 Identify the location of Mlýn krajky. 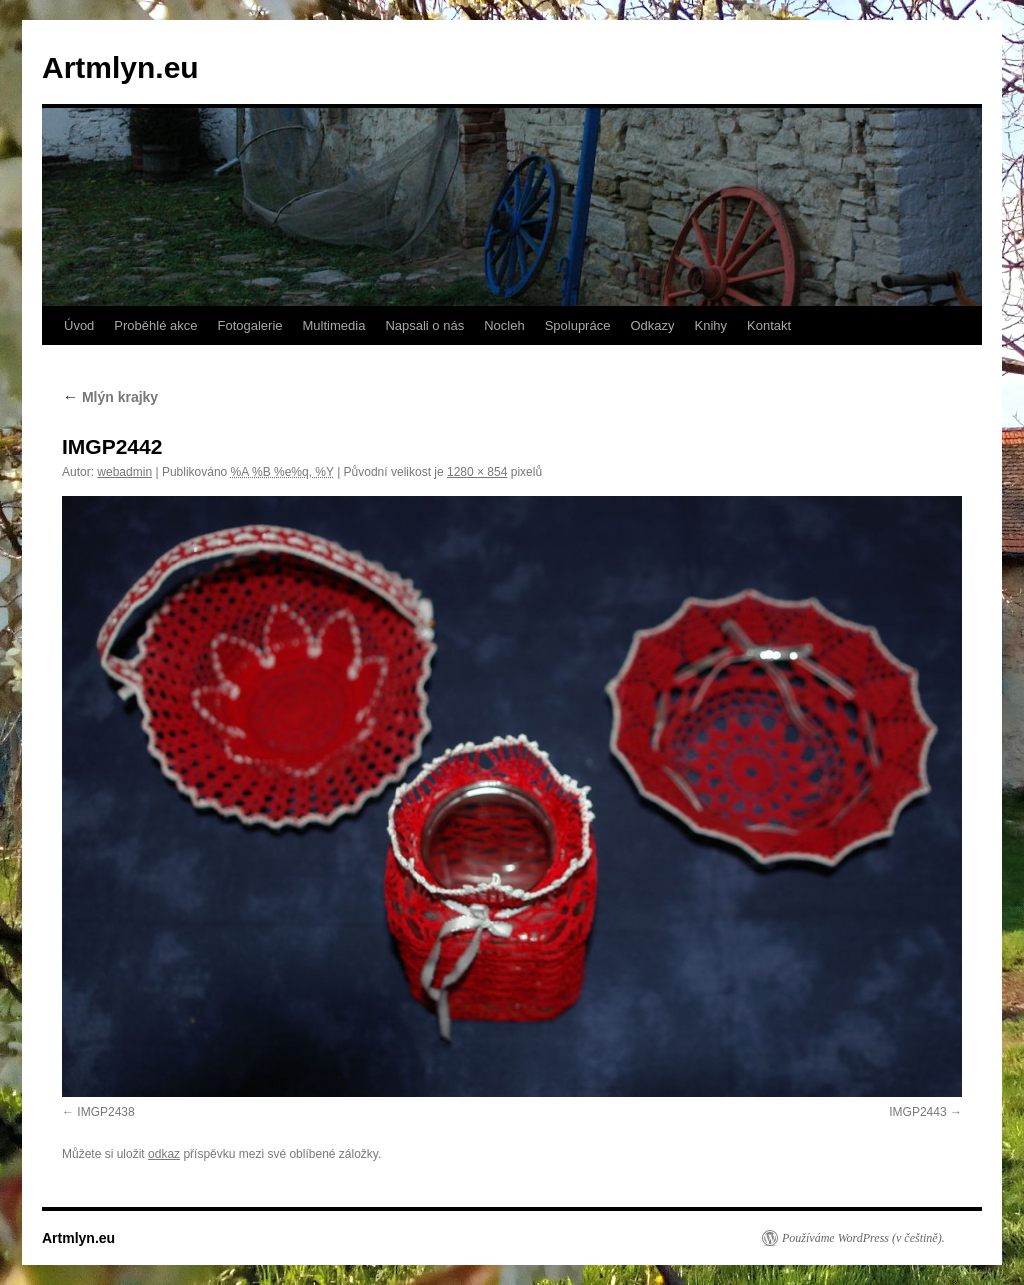
(110, 397).